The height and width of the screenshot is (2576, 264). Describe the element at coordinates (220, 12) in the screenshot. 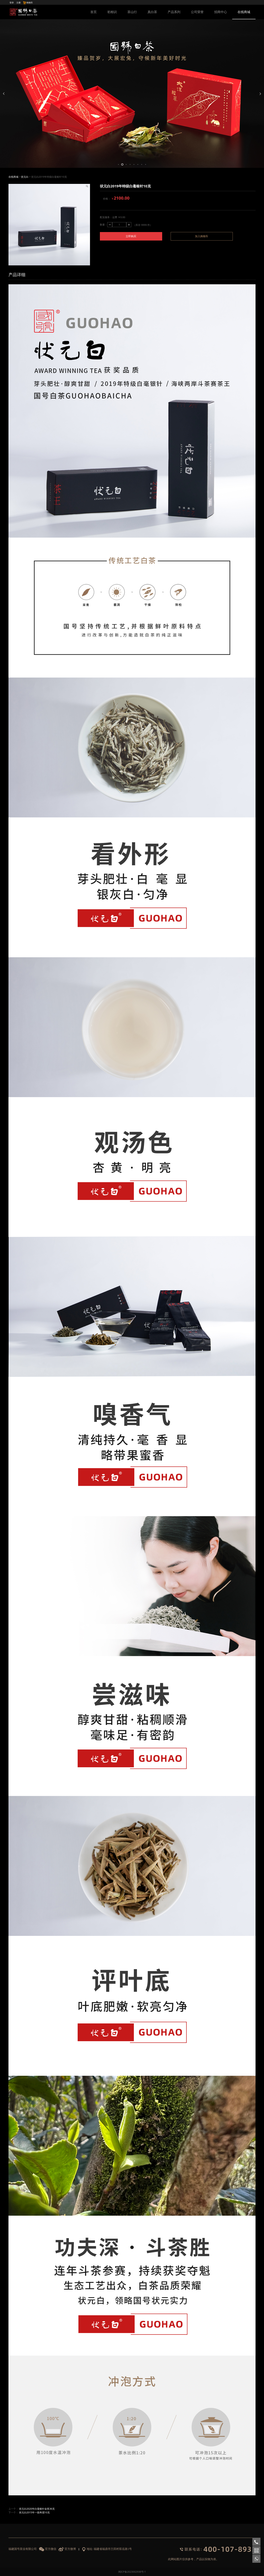

I see `招商中心` at that location.